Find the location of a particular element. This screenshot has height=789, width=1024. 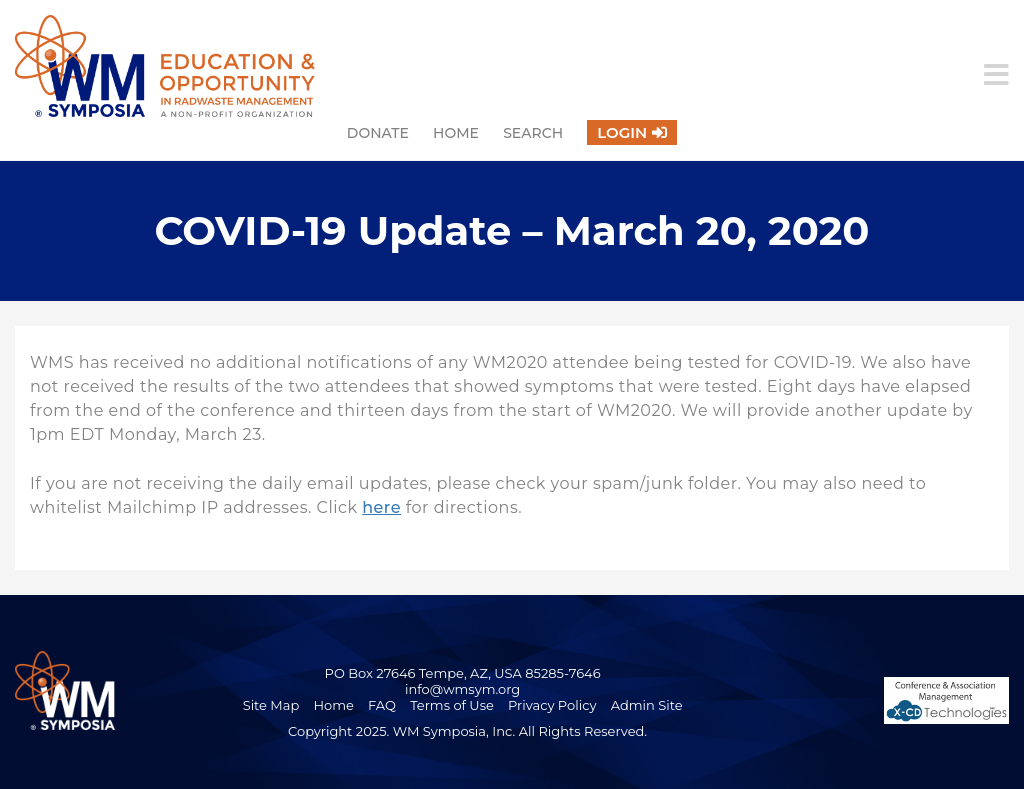

Admin Site is located at coordinates (647, 705).